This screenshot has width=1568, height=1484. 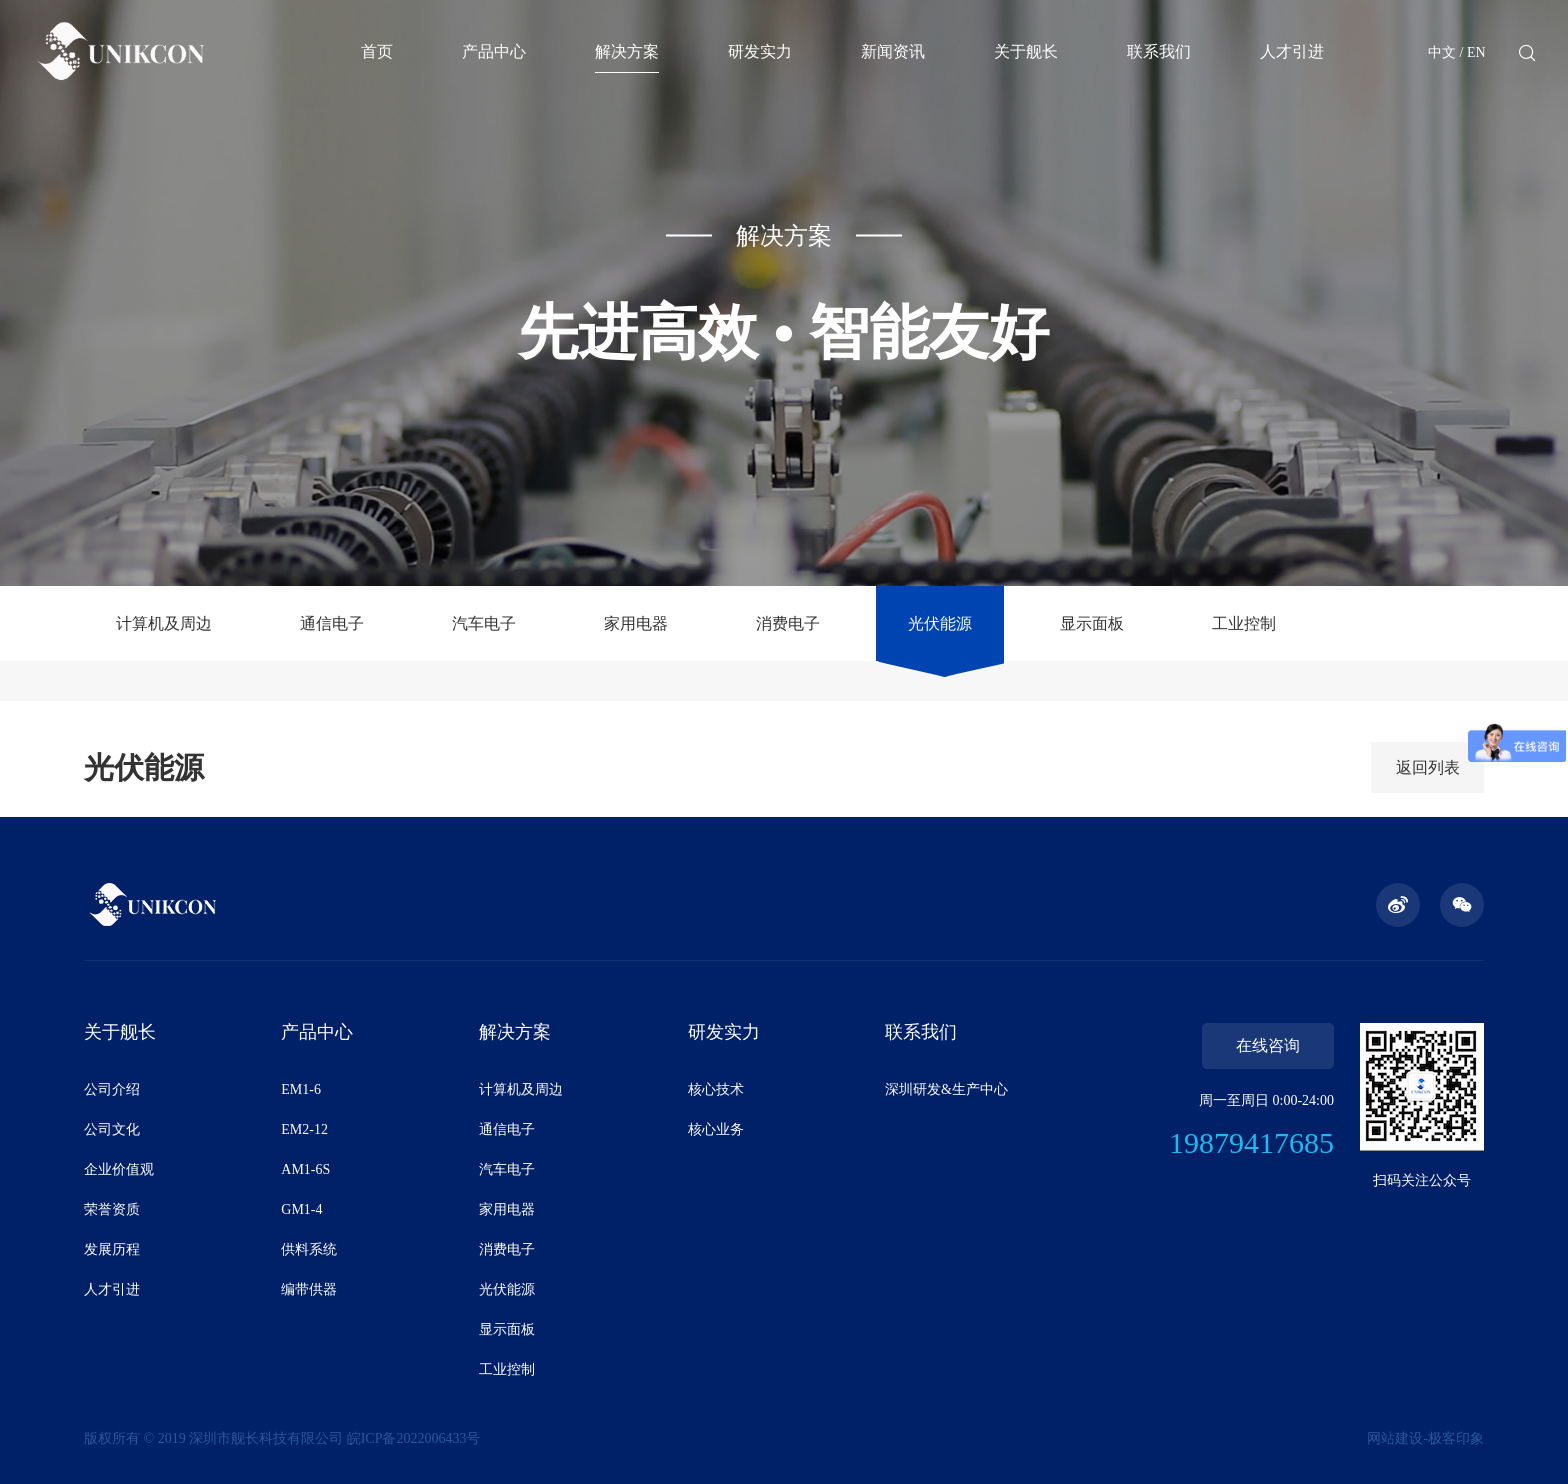 What do you see at coordinates (1159, 51) in the screenshot?
I see `联系我们` at bounding box center [1159, 51].